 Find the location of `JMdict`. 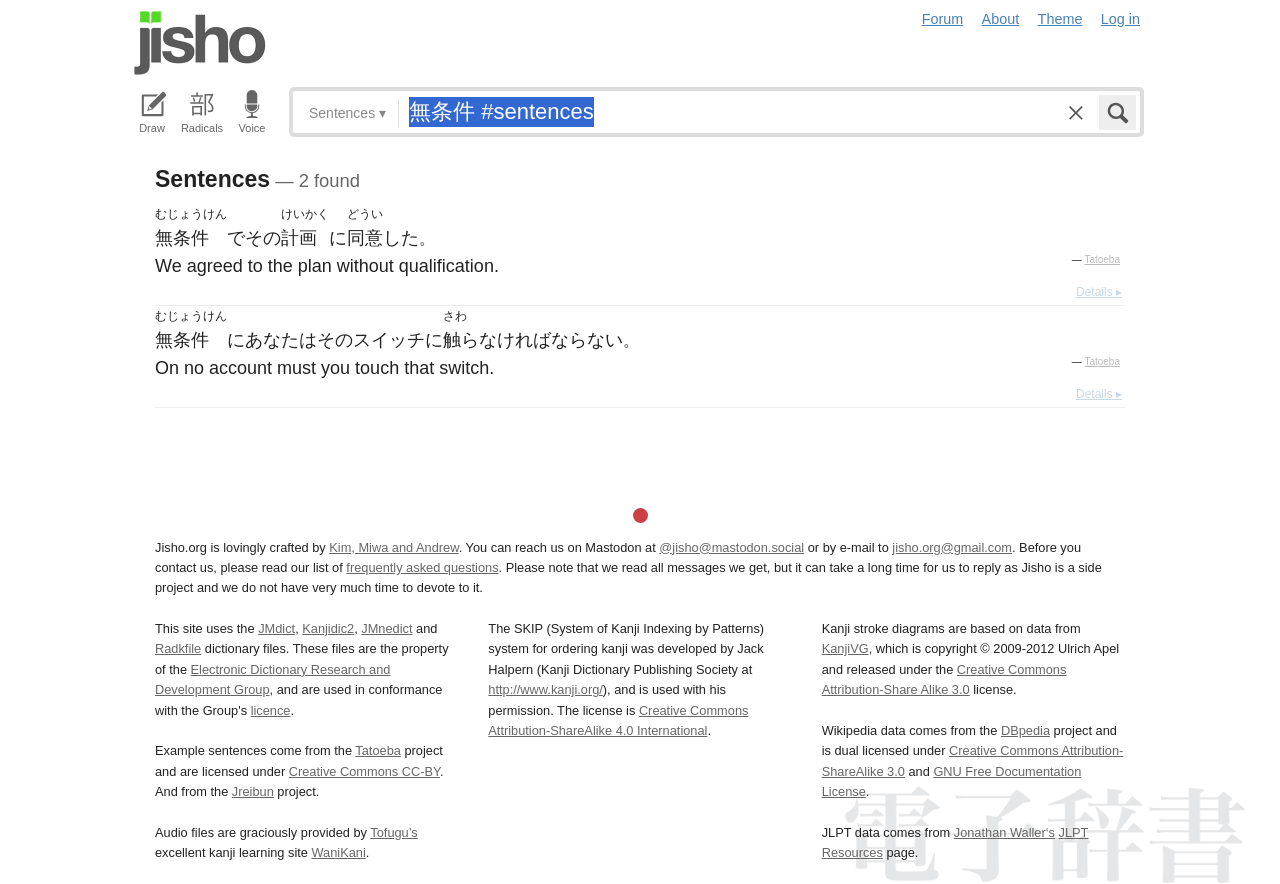

JMdict is located at coordinates (276, 628).